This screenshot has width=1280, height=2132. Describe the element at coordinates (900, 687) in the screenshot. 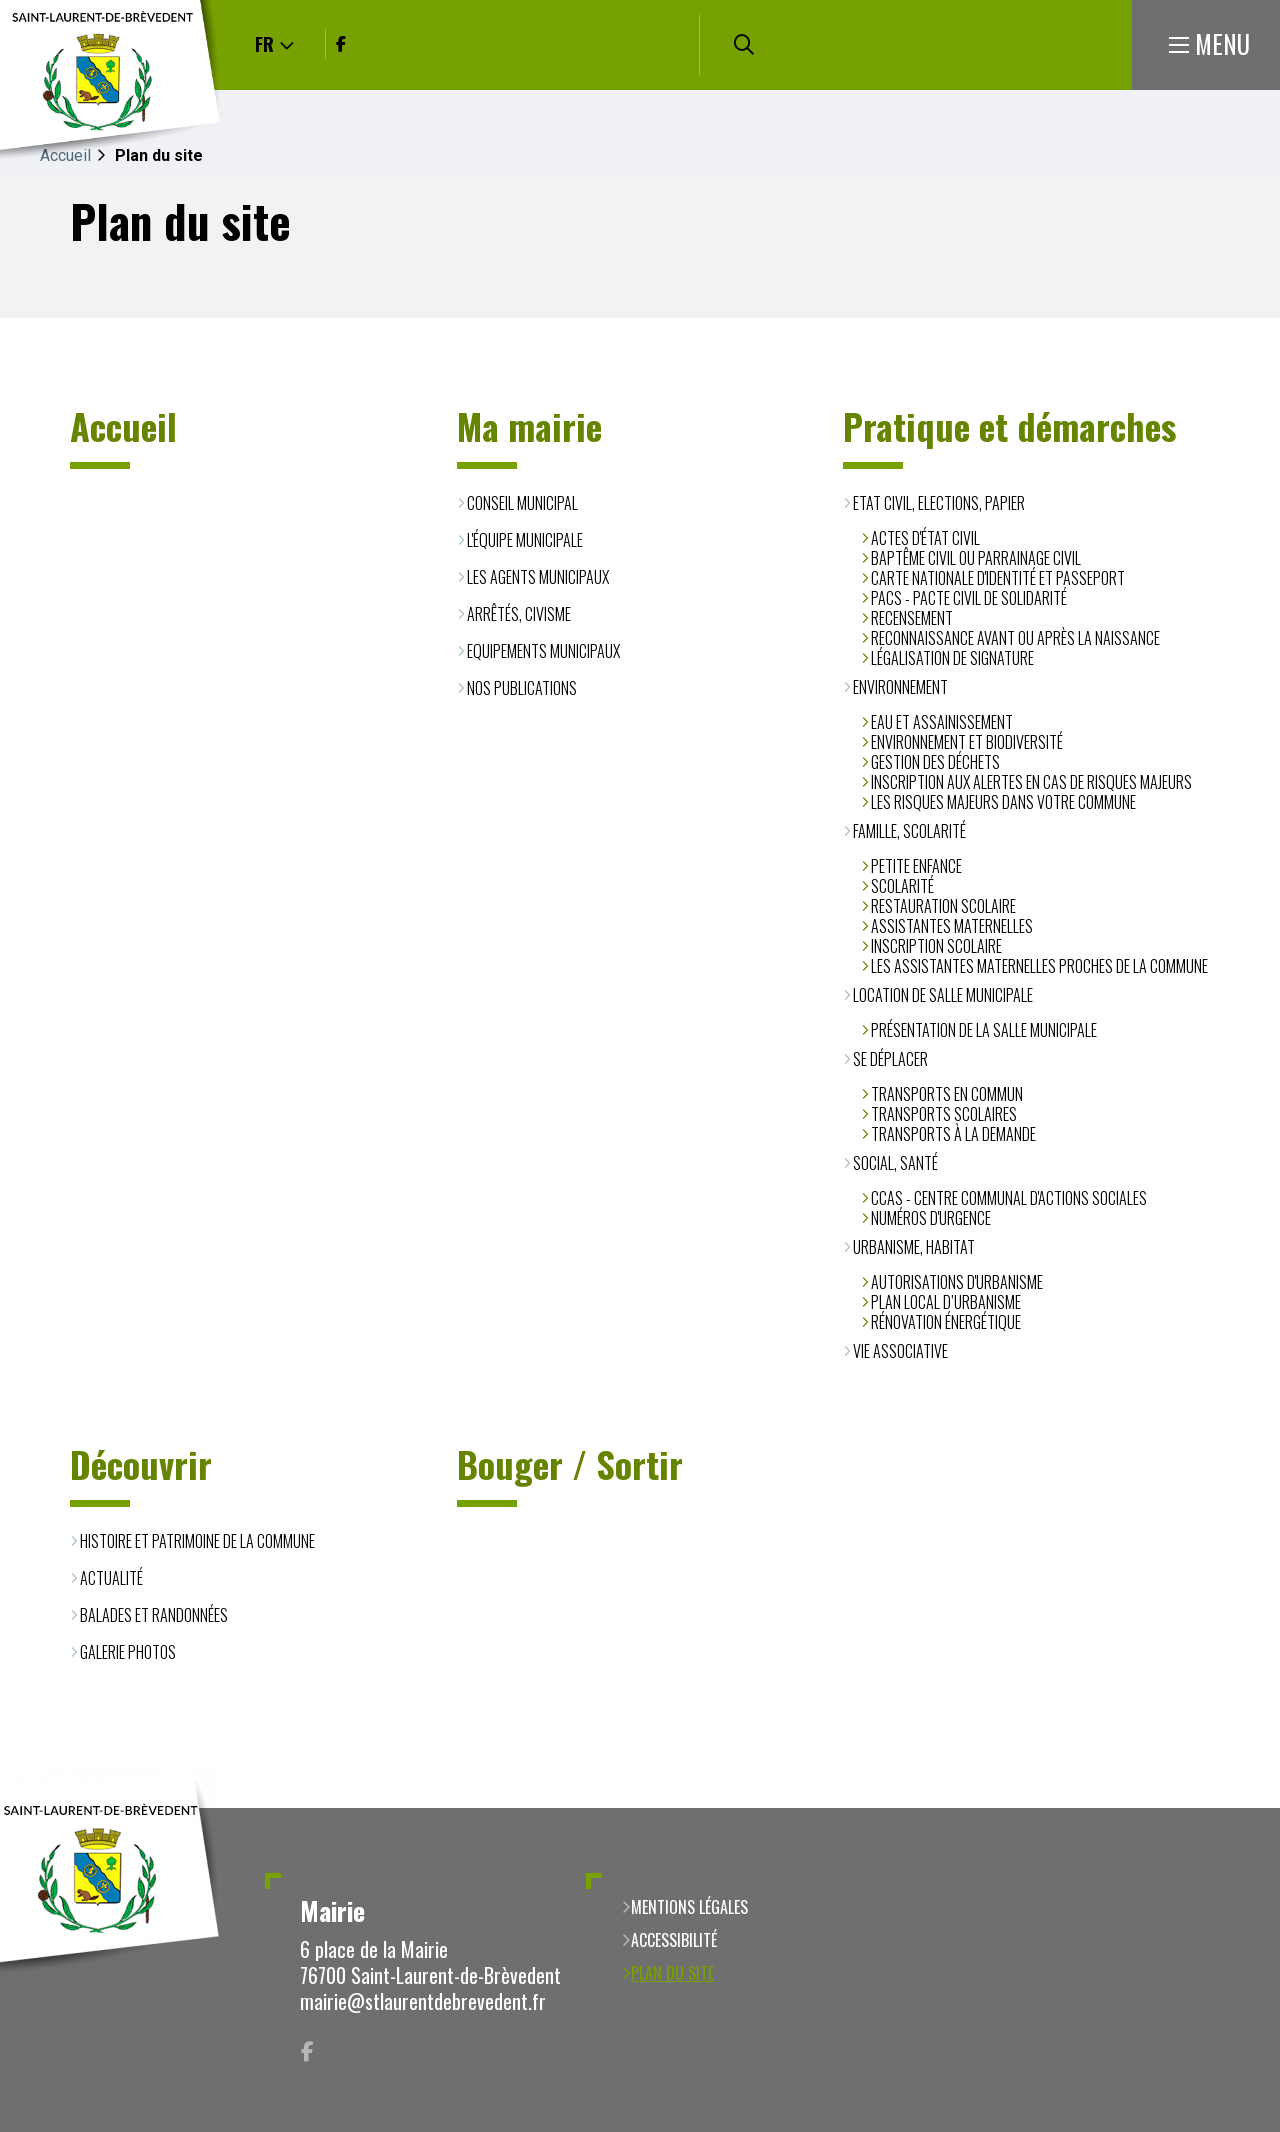

I see `Environnement` at that location.